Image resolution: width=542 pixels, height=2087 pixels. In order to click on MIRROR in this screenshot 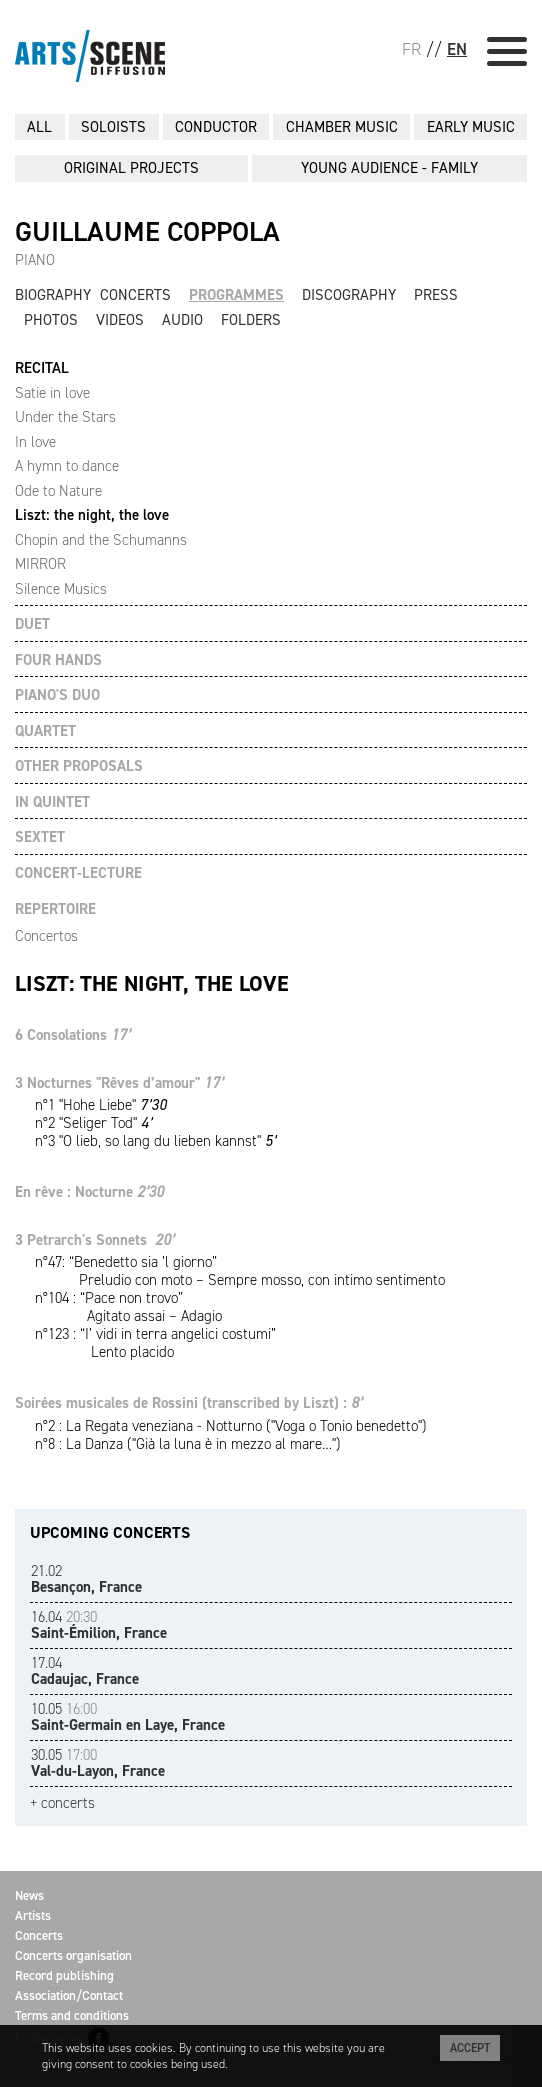, I will do `click(40, 564)`.